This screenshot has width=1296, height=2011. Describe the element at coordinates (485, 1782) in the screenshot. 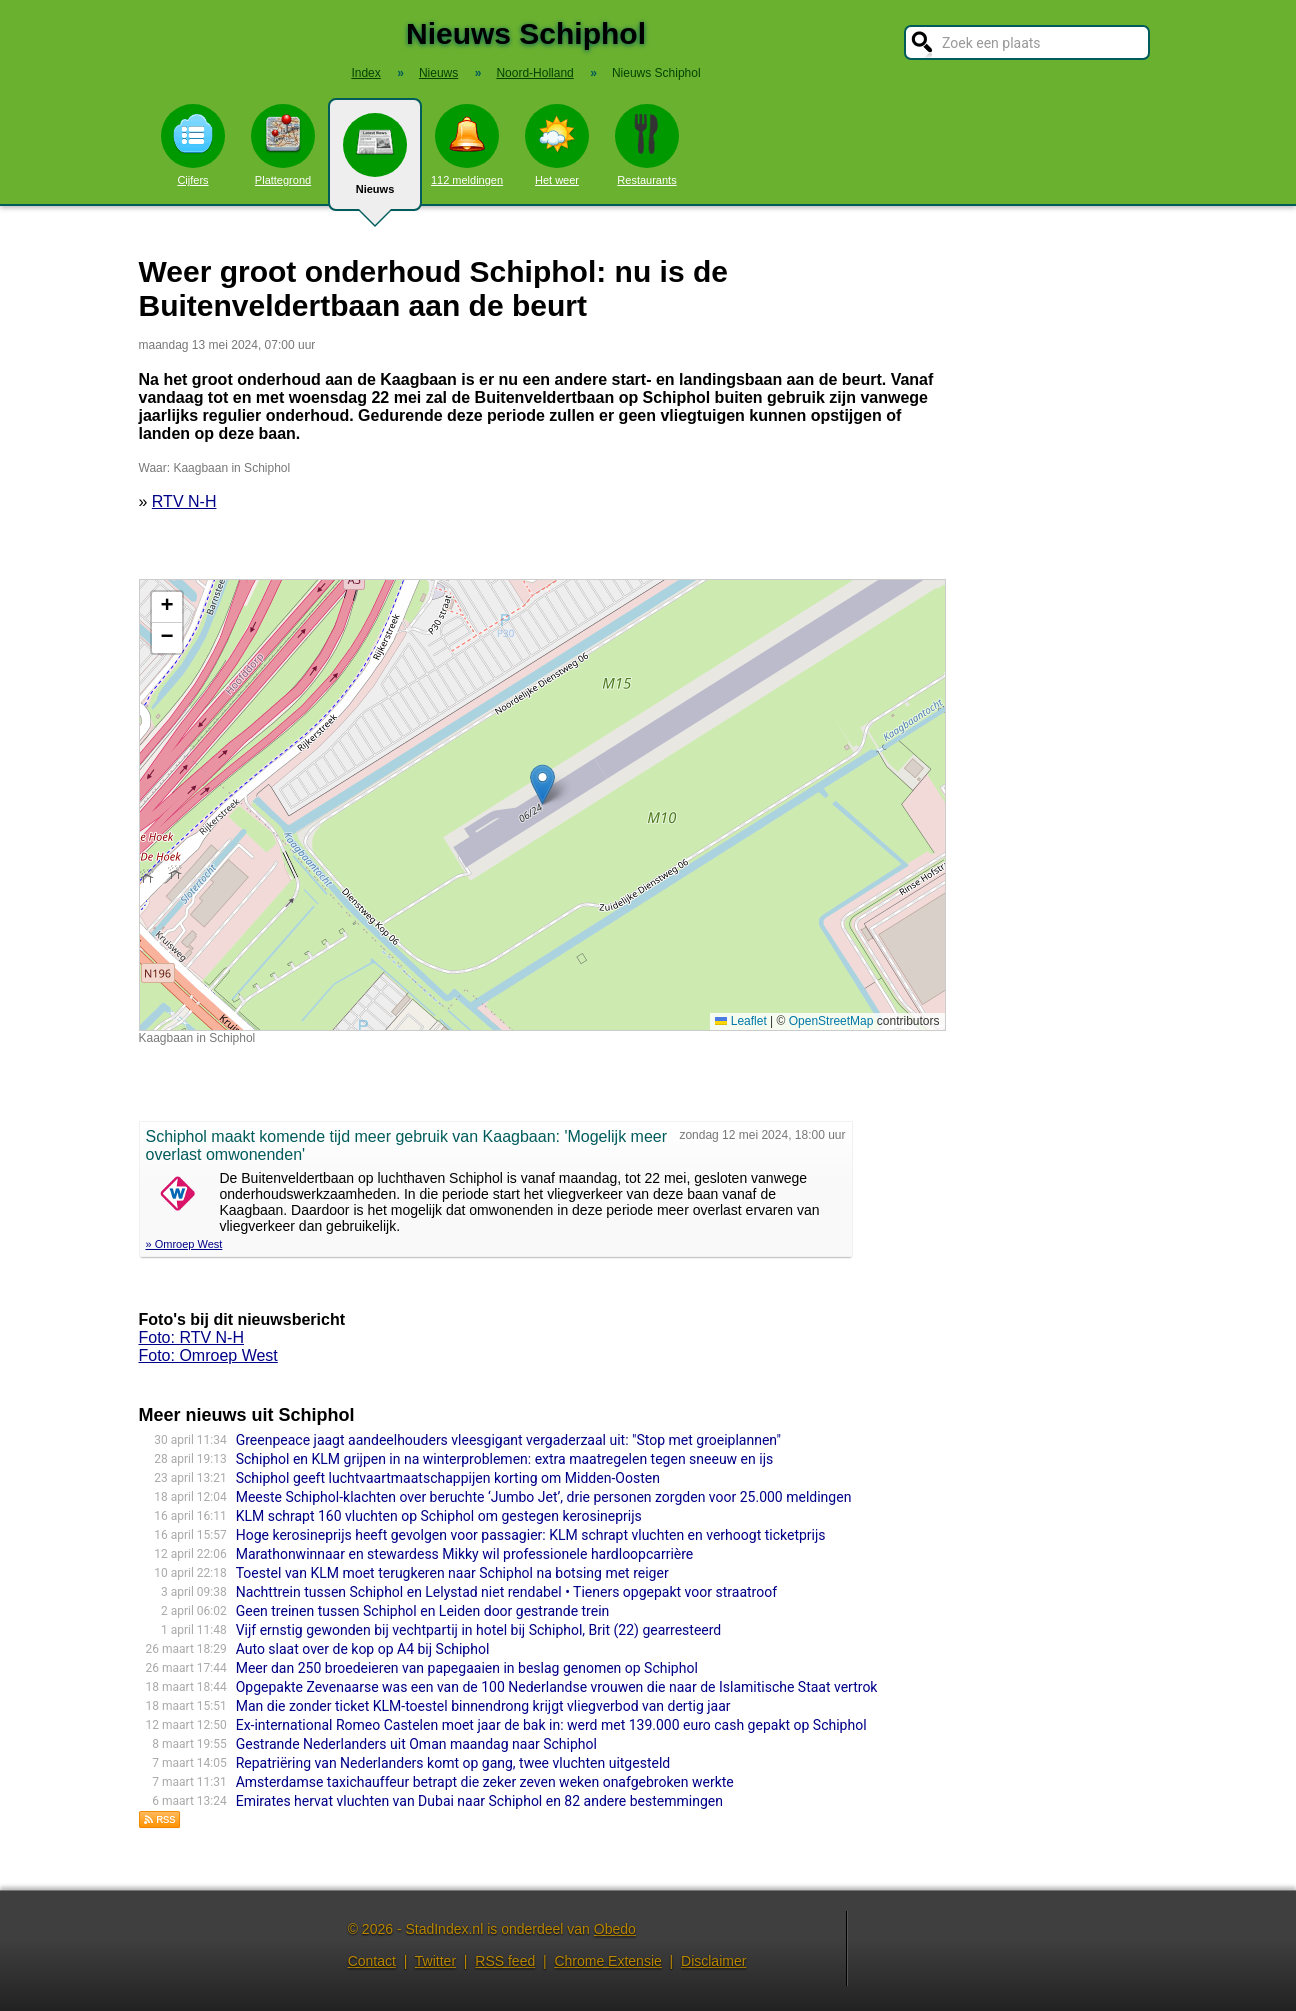

I see `Amsterdamse taxichauffeur betrapt die zeker zeven weken onafgebroken werkte` at that location.